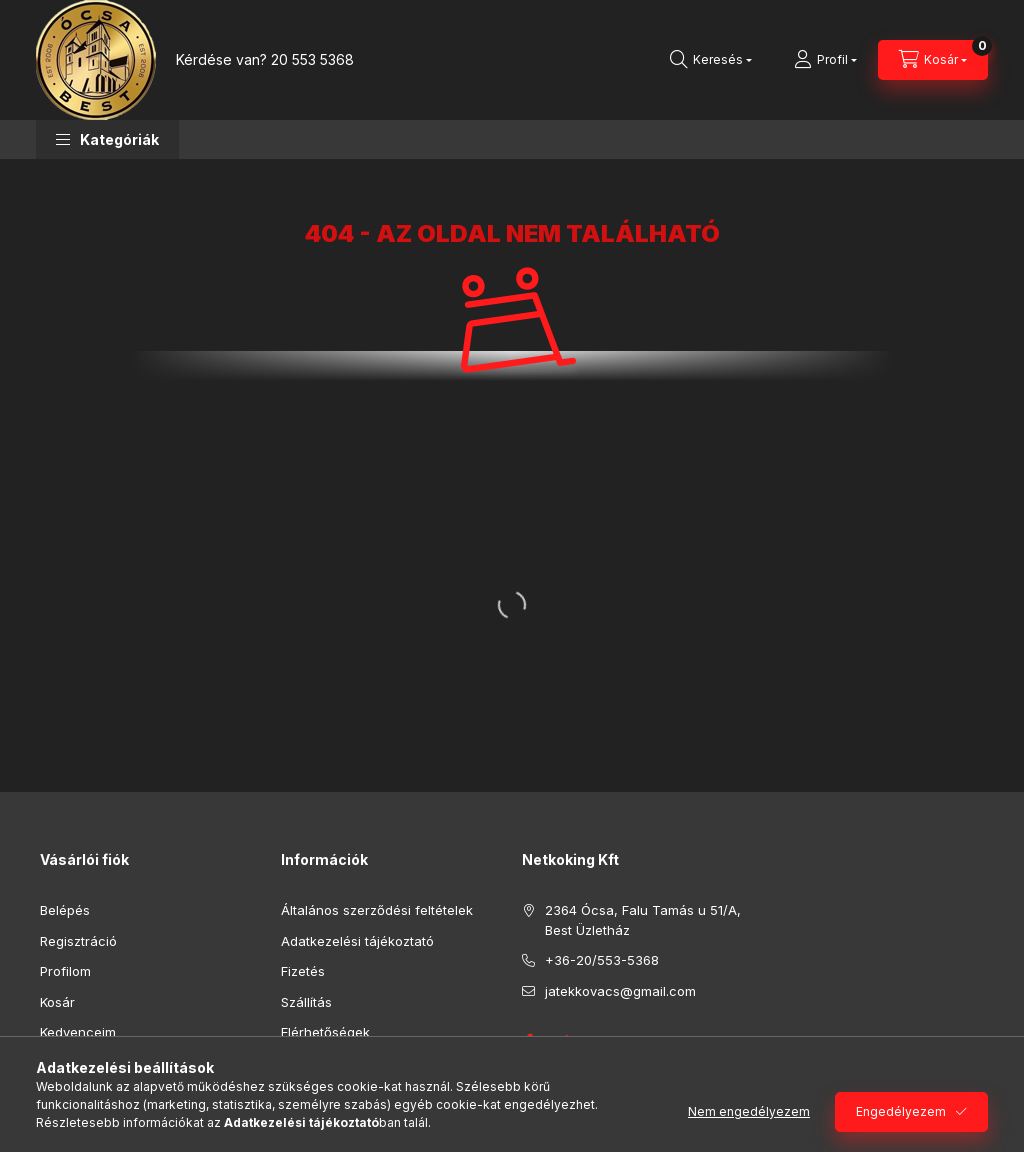  Describe the element at coordinates (306, 1002) in the screenshot. I see `Szállítás` at that location.